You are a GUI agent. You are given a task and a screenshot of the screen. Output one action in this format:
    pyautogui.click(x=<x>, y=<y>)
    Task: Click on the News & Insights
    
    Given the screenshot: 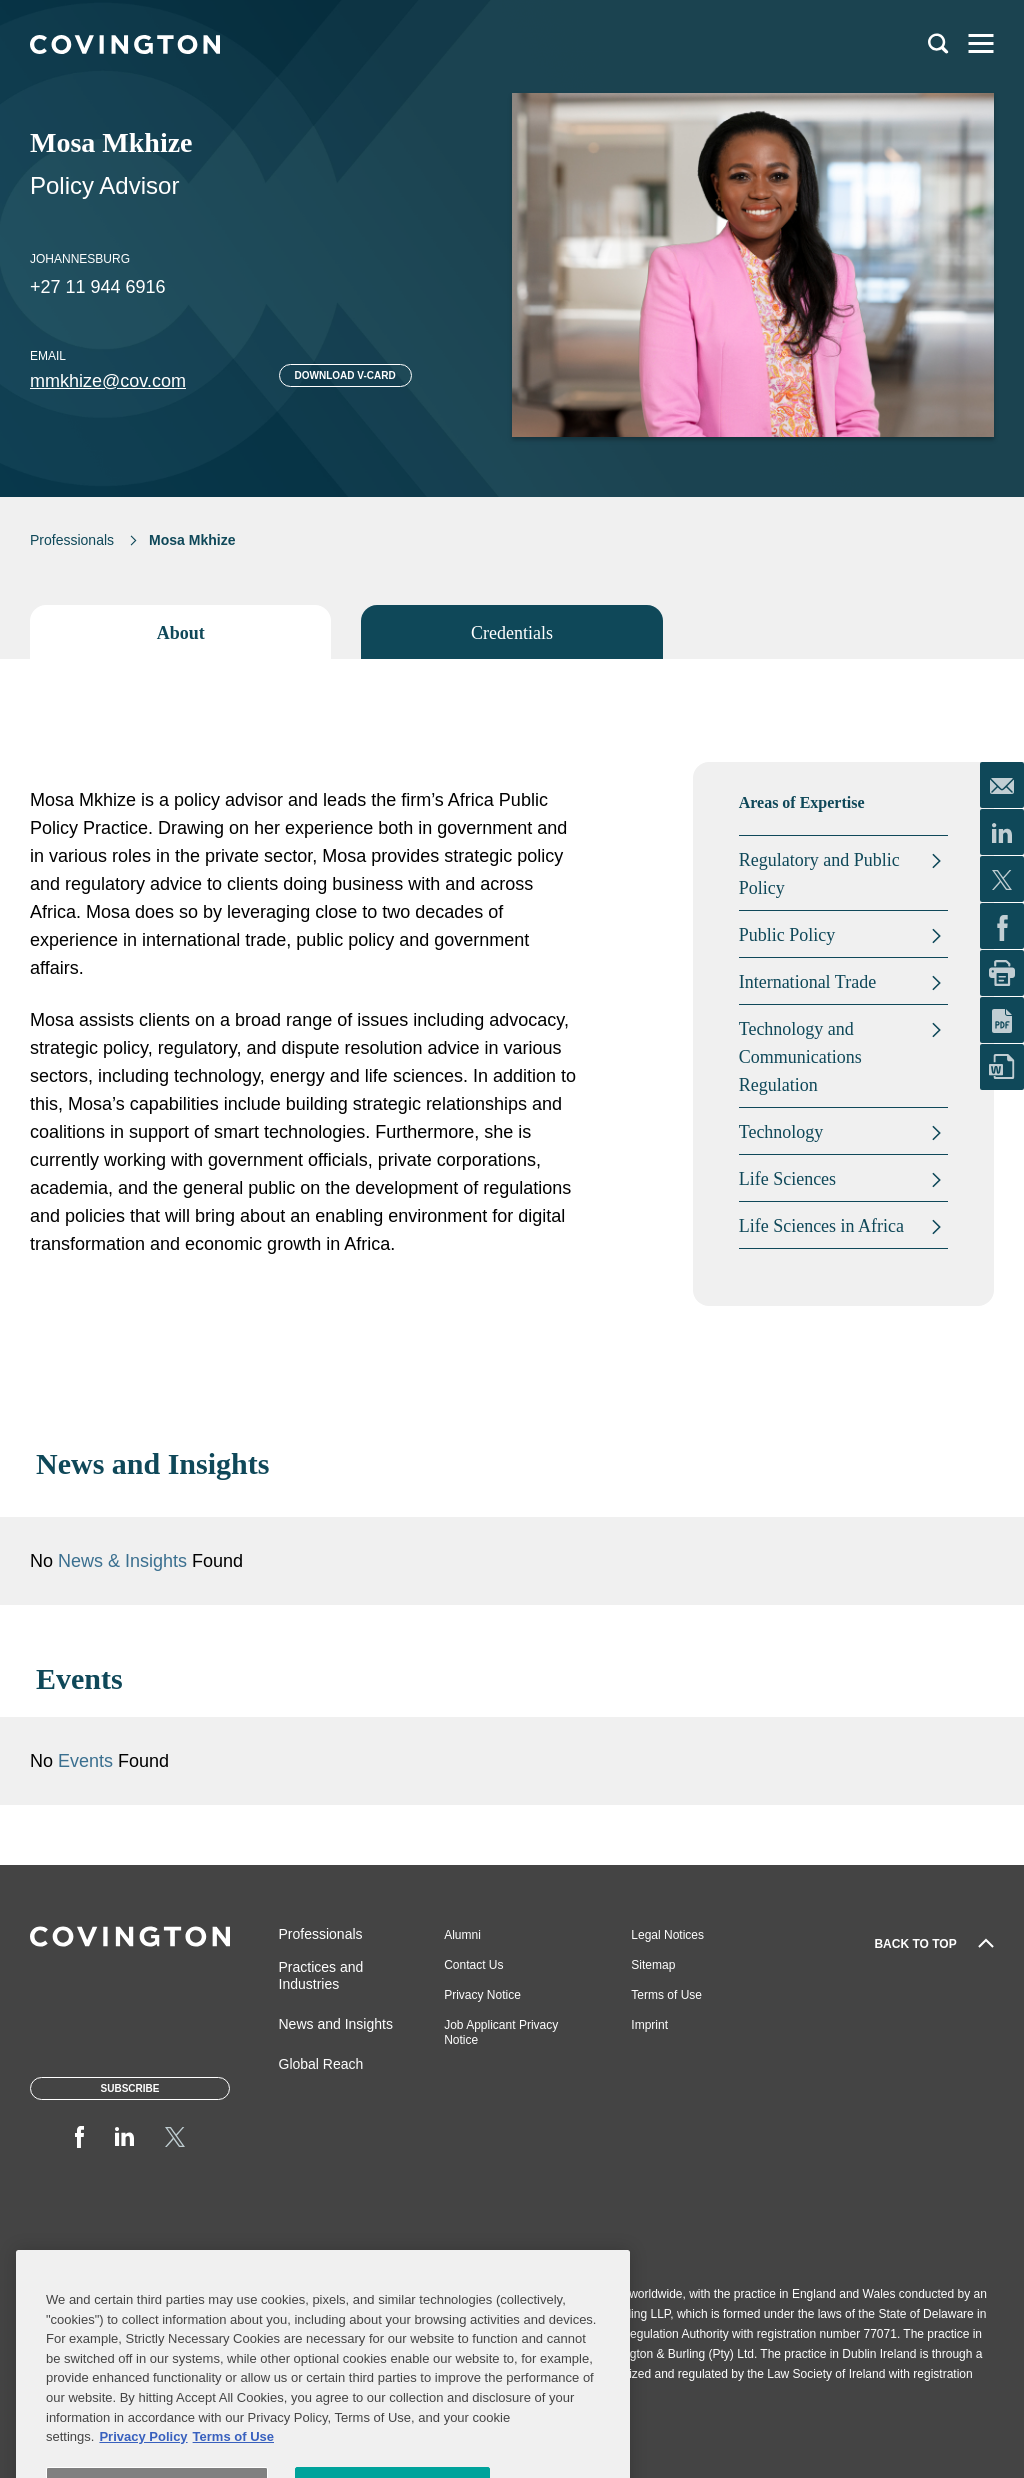 What is the action you would take?
    pyautogui.click(x=122, y=1561)
    